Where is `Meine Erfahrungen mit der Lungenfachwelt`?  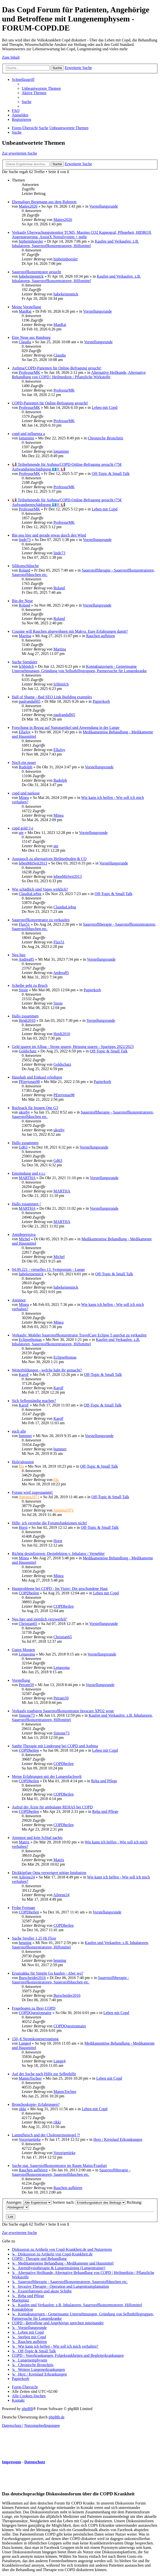 Meine Erfahrungen mit der Lungenfachwelt is located at coordinates (47, 1776).